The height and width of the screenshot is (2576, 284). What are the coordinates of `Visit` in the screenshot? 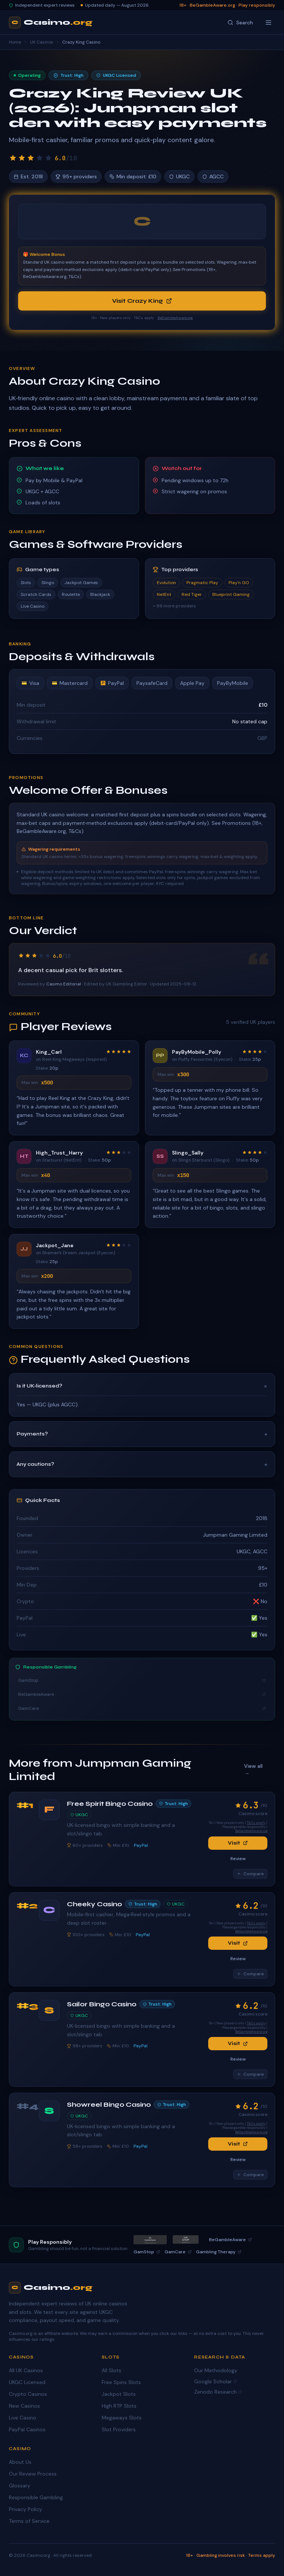 It's located at (238, 1843).